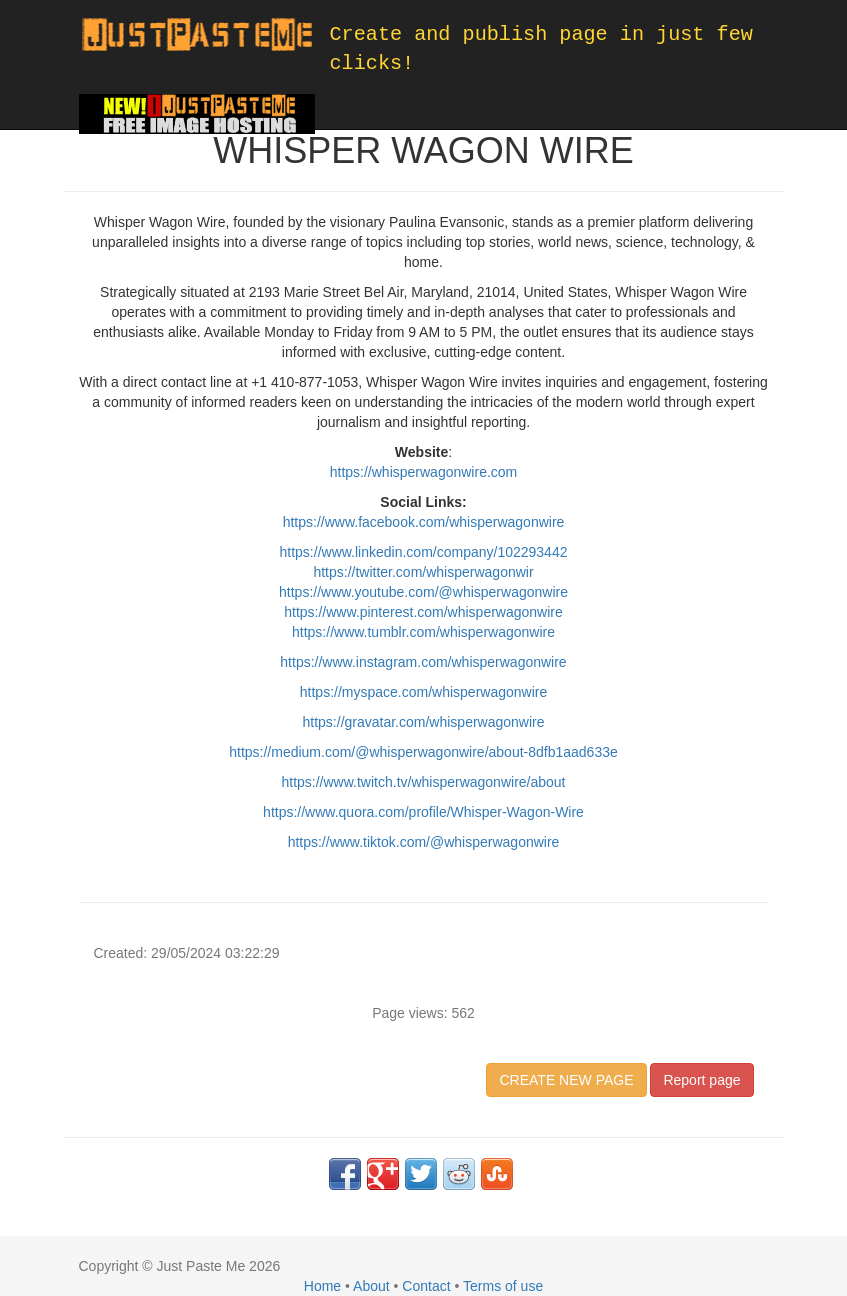 The height and width of the screenshot is (1296, 847). What do you see at coordinates (322, 1286) in the screenshot?
I see `Home` at bounding box center [322, 1286].